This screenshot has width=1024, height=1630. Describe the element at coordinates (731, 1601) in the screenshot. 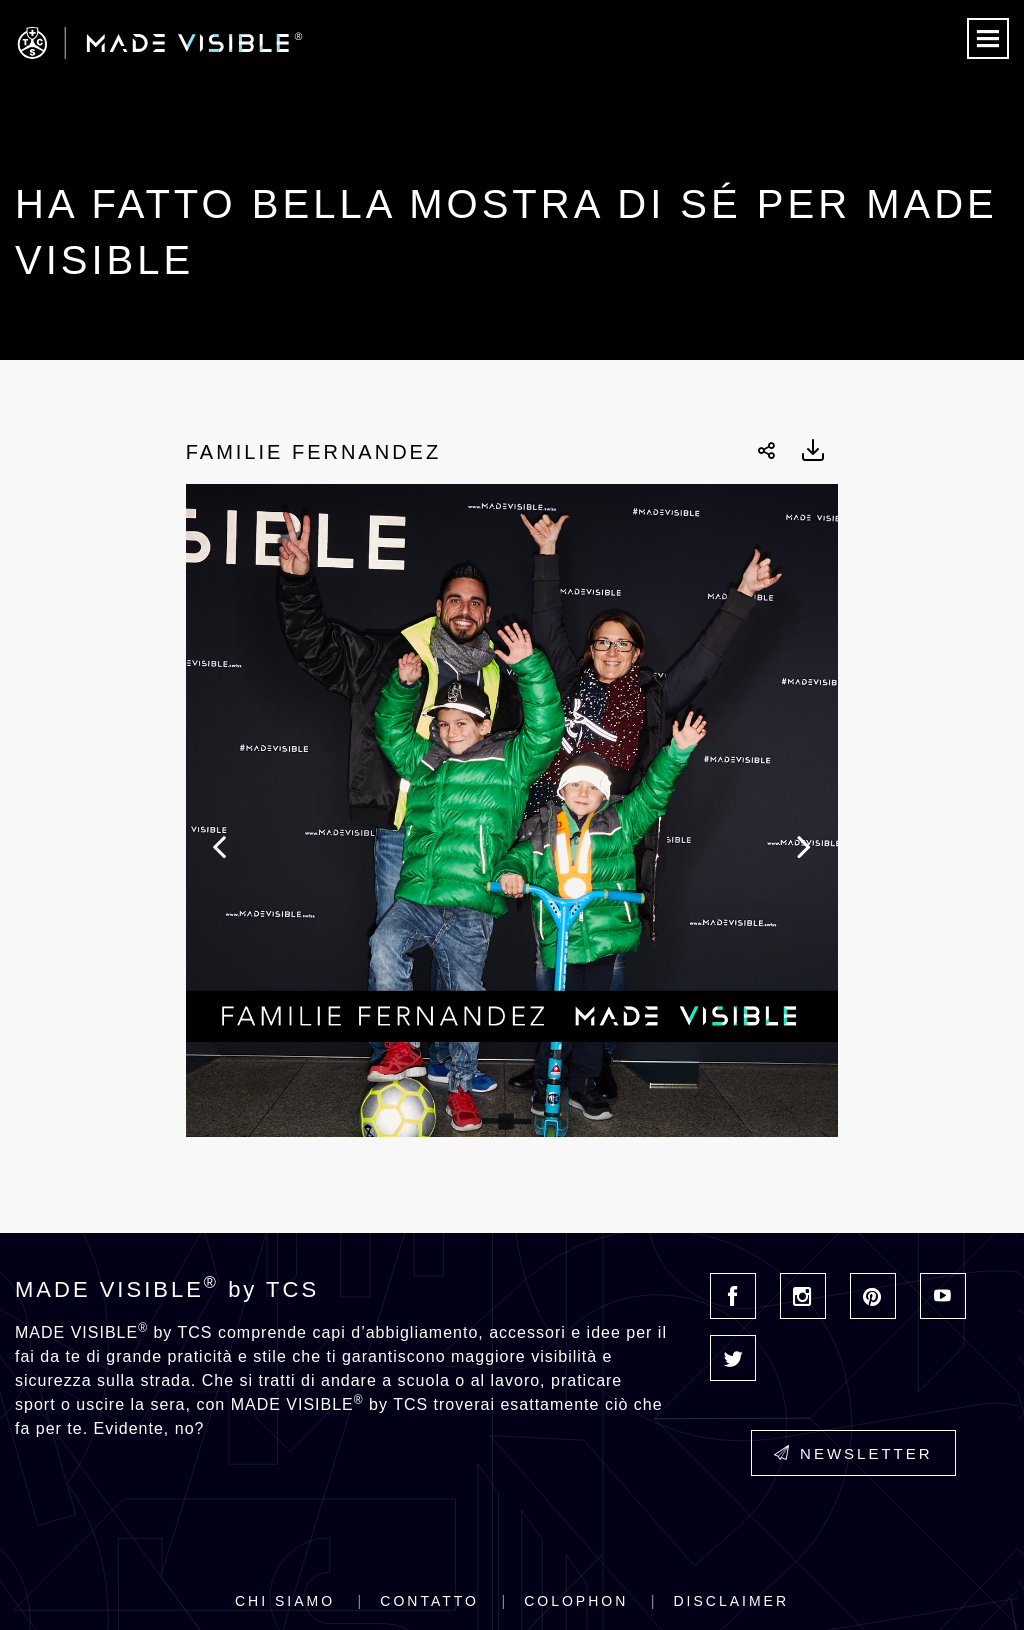

I see `Disclaimer` at that location.